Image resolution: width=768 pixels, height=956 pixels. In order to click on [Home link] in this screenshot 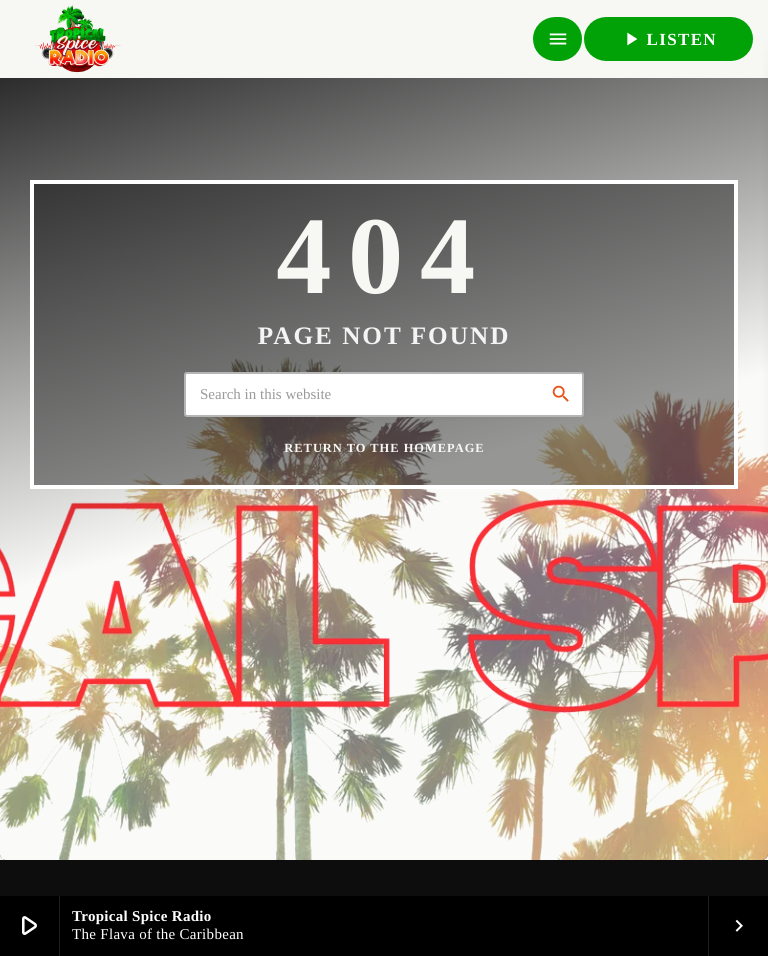, I will do `click(77, 39)`.